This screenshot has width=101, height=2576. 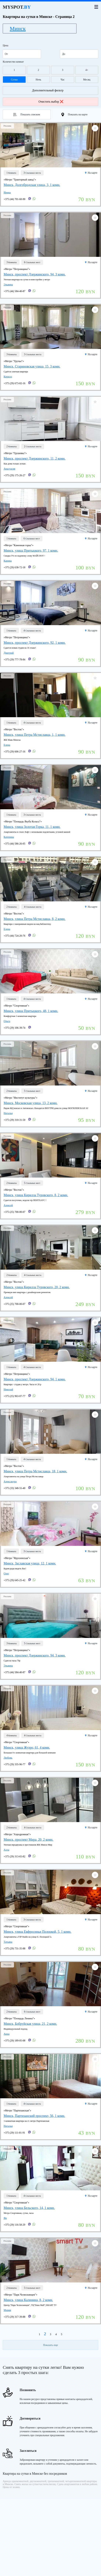 What do you see at coordinates (29, 1395) in the screenshot?
I see `[+375 (25) 963-07-77]` at bounding box center [29, 1395].